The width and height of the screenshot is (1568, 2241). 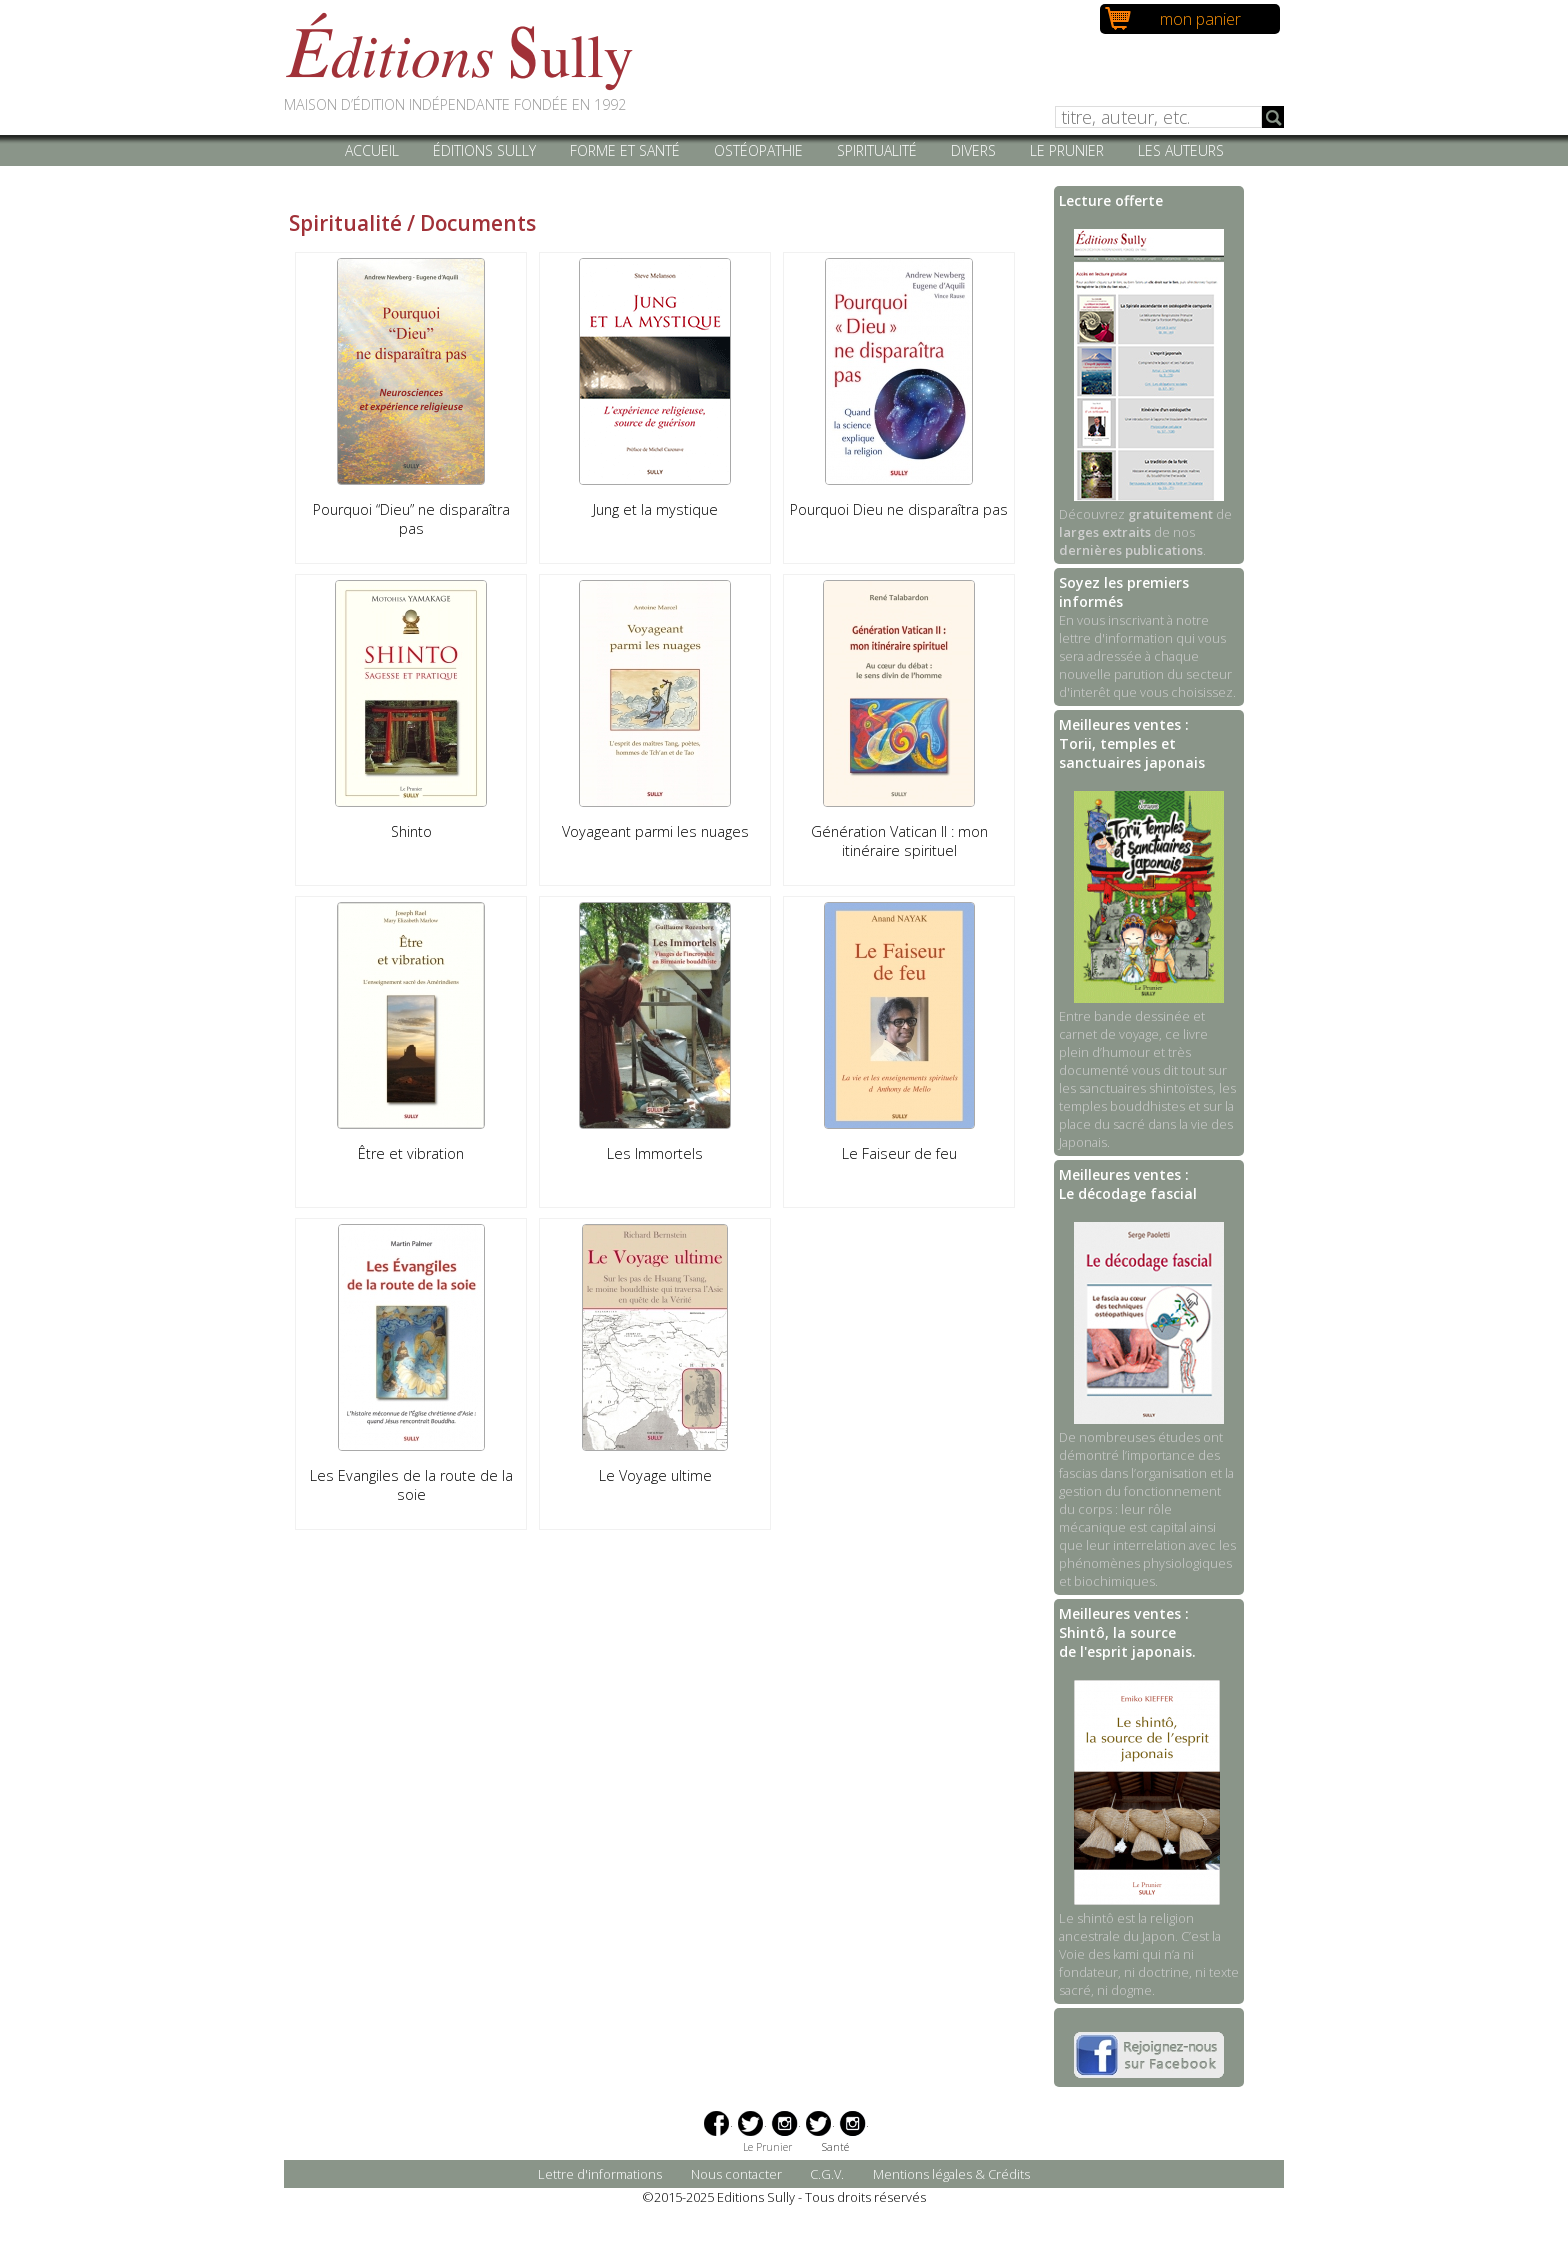 What do you see at coordinates (1181, 150) in the screenshot?
I see `Les auteurs` at bounding box center [1181, 150].